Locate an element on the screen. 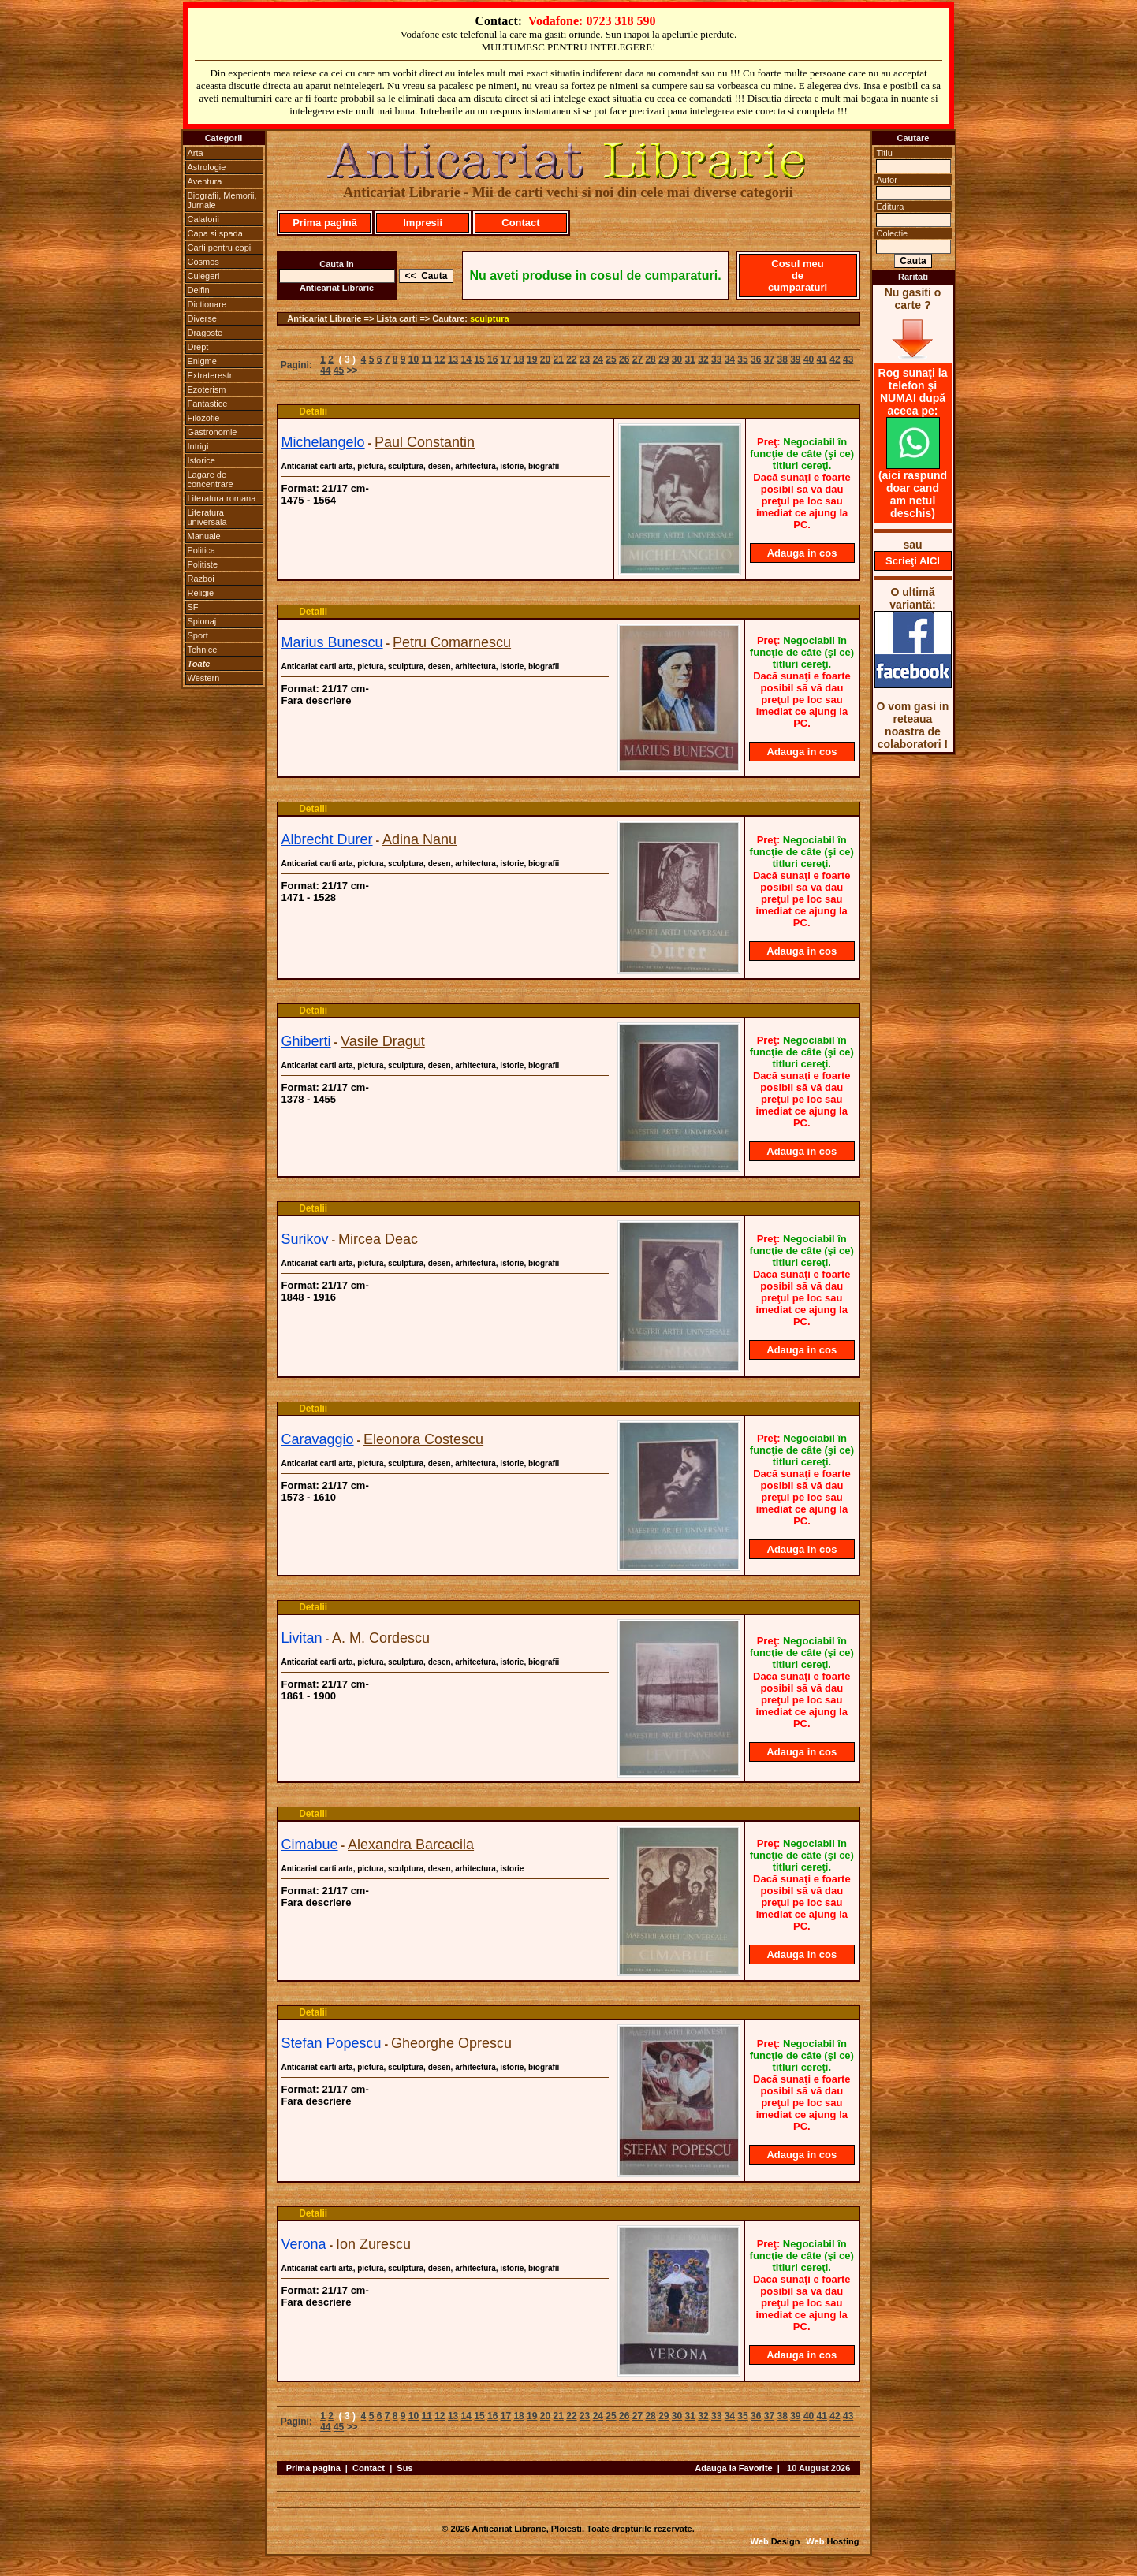  Sport is located at coordinates (198, 635).